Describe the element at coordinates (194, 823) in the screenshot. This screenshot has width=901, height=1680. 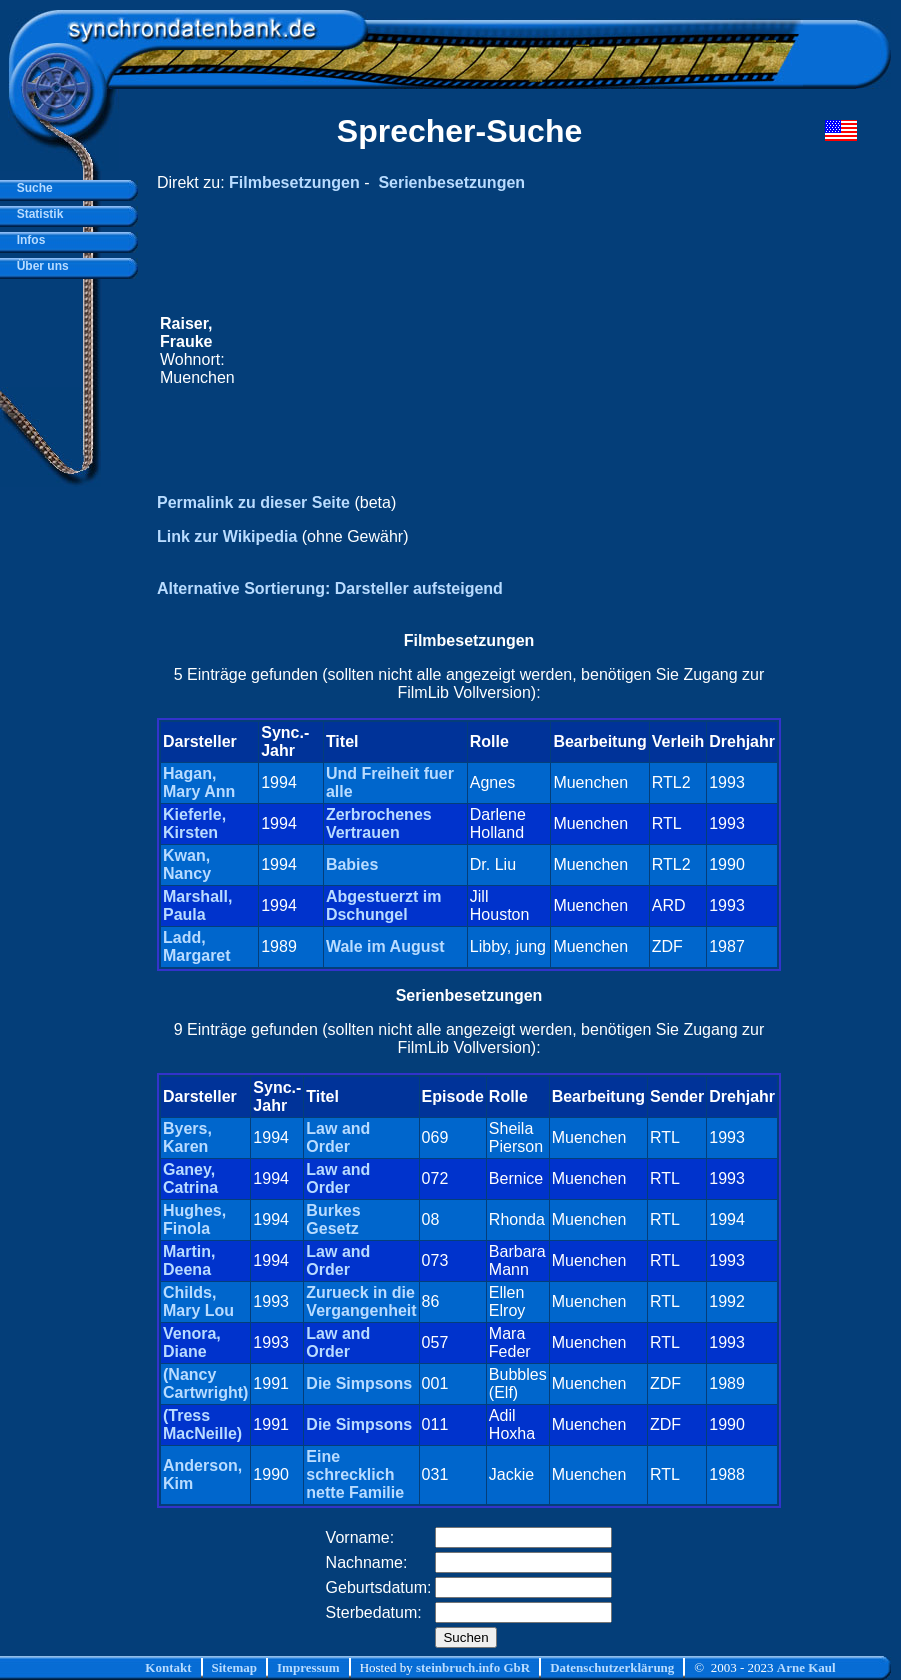
I see `Kieferle, Kirsten` at that location.